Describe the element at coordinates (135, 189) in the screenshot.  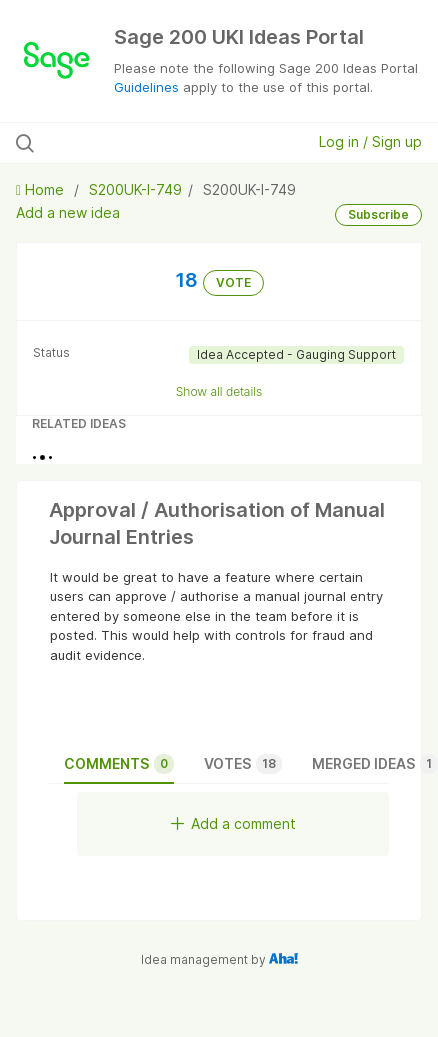
I see `S200UK-I-749` at that location.